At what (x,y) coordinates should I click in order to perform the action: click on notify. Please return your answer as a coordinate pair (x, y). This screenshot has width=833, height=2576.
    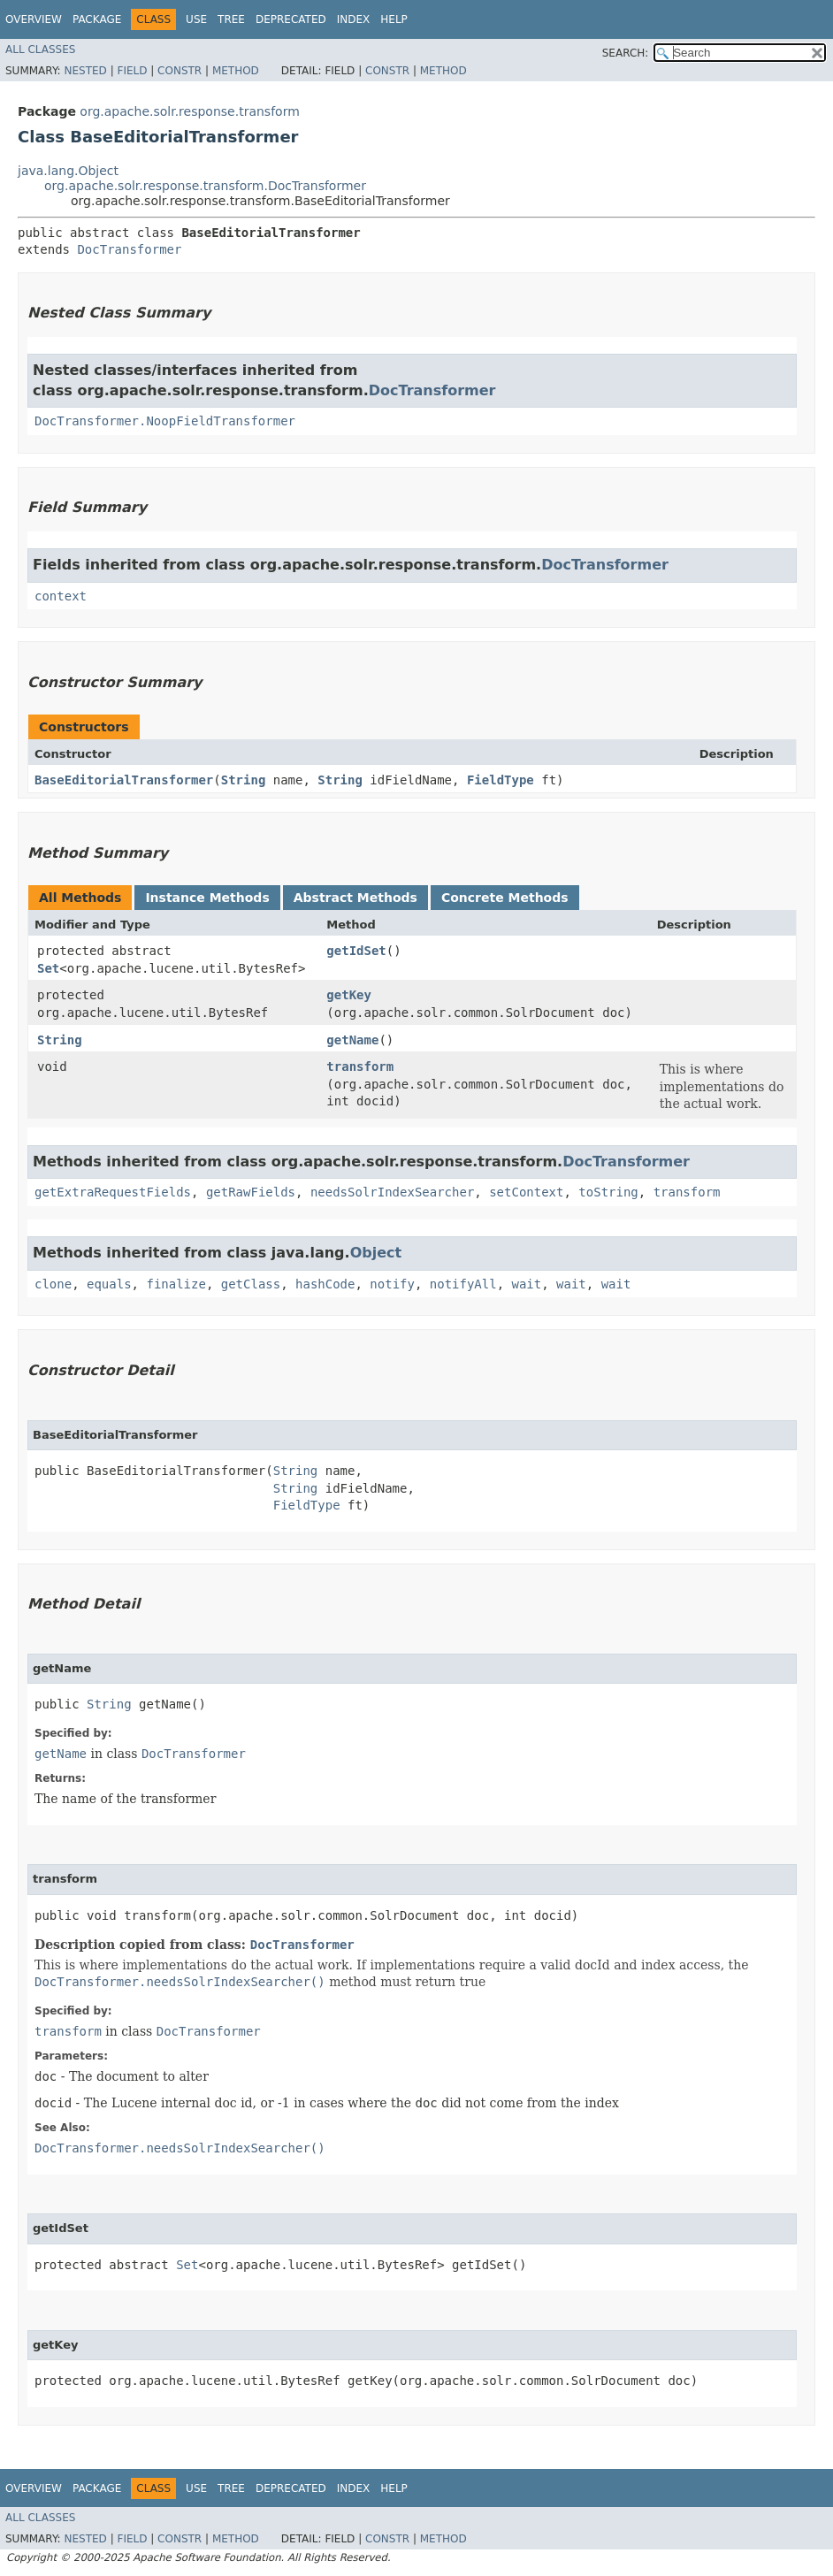
    Looking at the image, I should click on (392, 1284).